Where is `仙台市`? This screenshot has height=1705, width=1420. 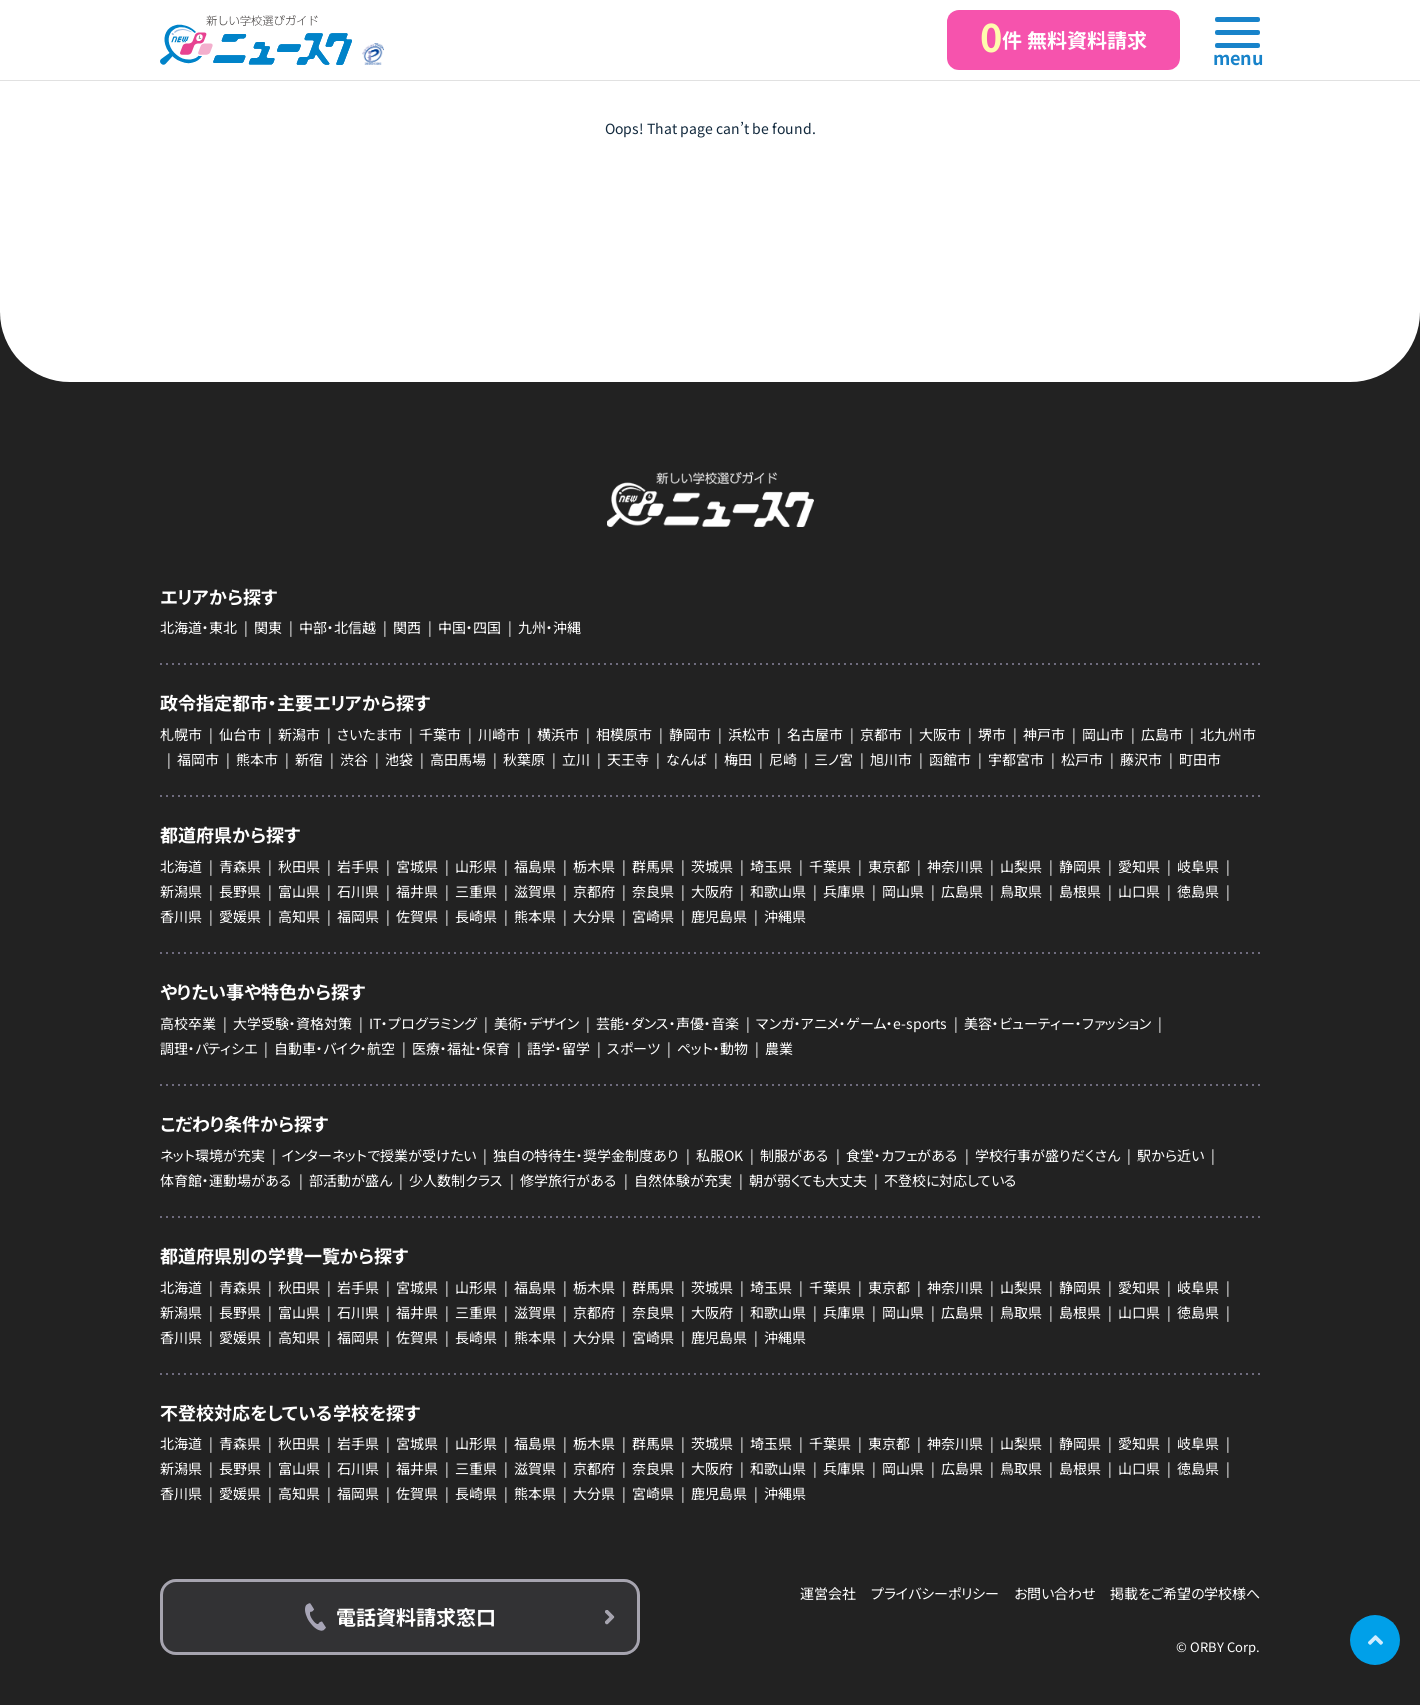
仙台市 is located at coordinates (240, 734).